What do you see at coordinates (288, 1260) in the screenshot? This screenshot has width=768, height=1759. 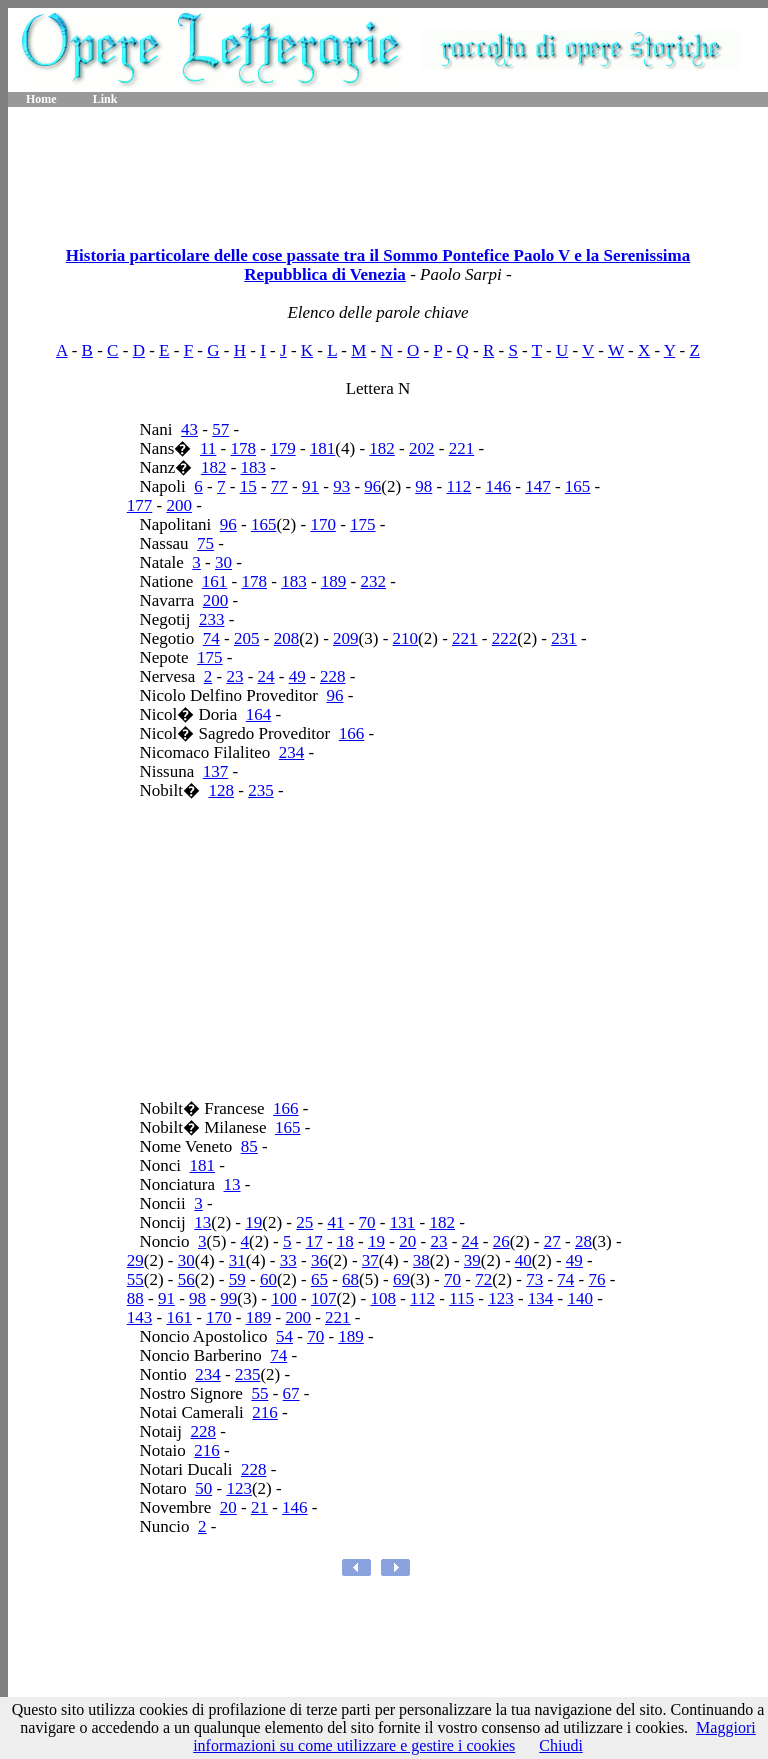 I see `33` at bounding box center [288, 1260].